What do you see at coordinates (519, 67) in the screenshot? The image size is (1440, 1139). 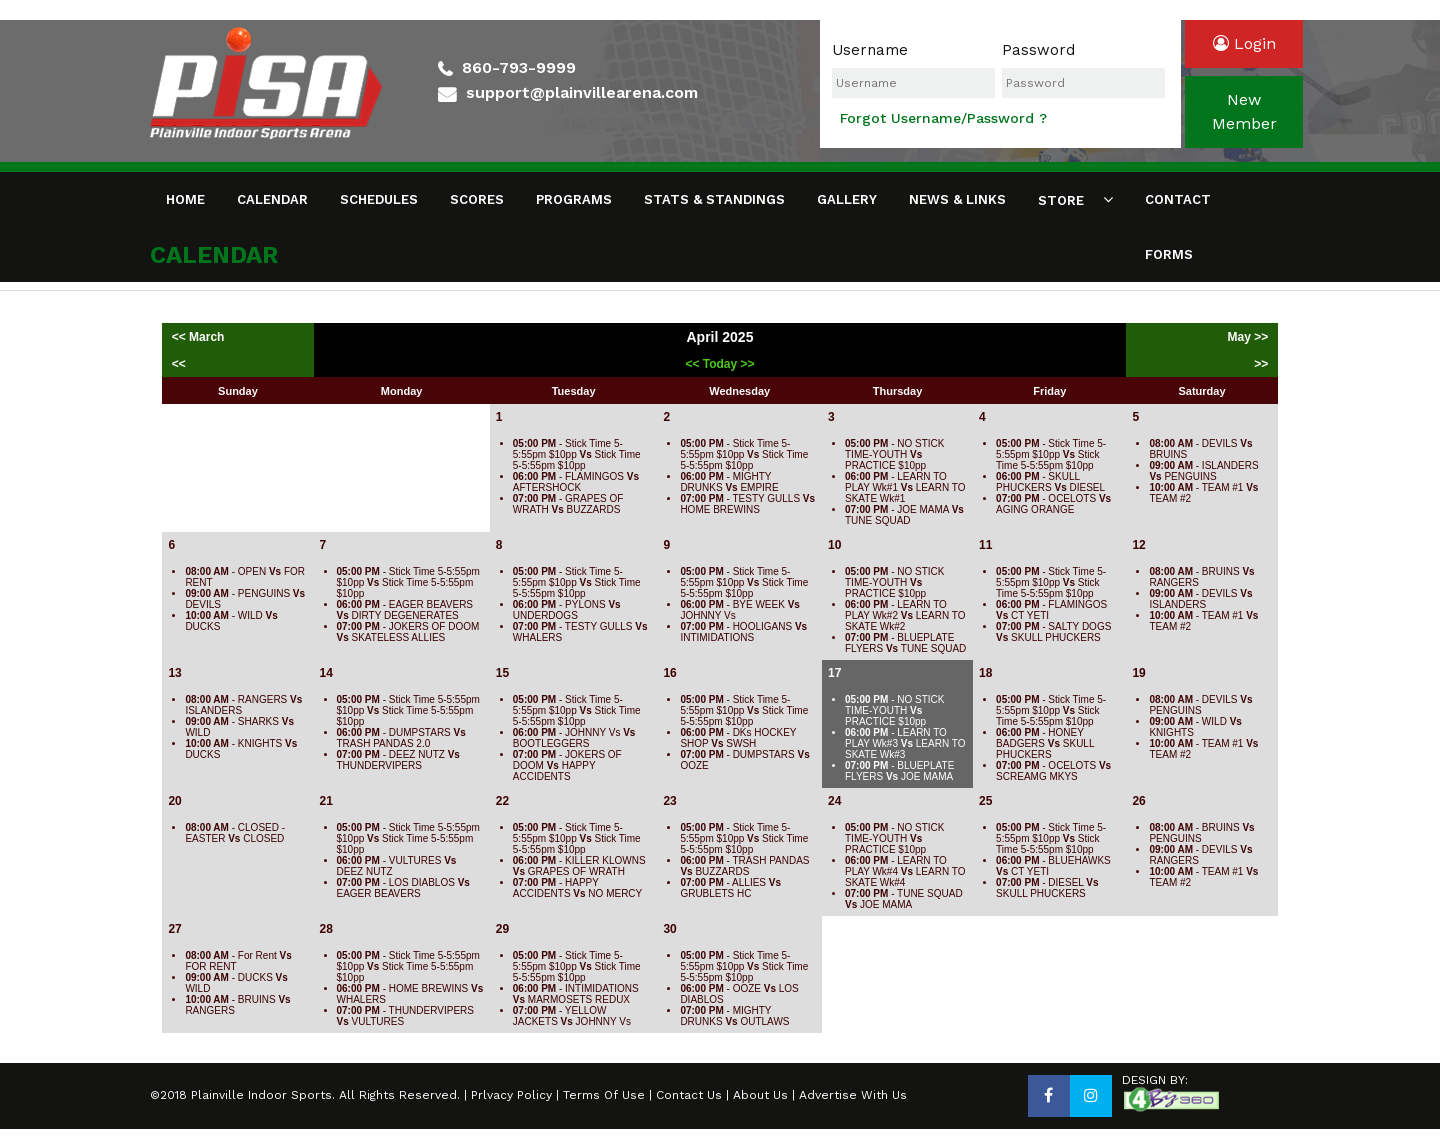 I see `860-793-9999` at bounding box center [519, 67].